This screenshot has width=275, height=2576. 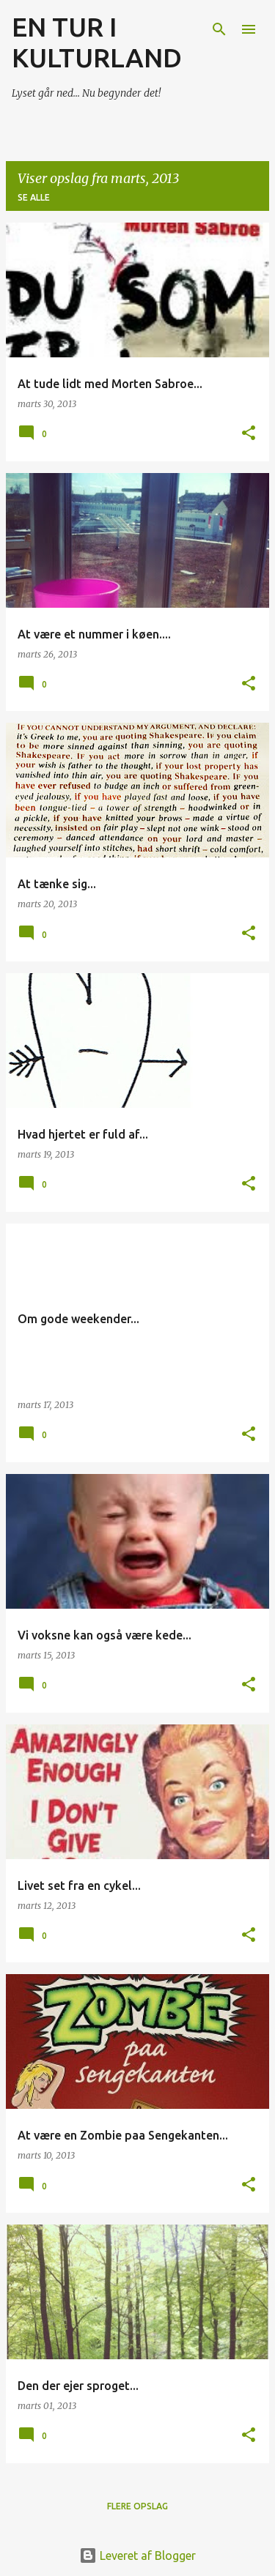 What do you see at coordinates (34, 197) in the screenshot?
I see `Se alle` at bounding box center [34, 197].